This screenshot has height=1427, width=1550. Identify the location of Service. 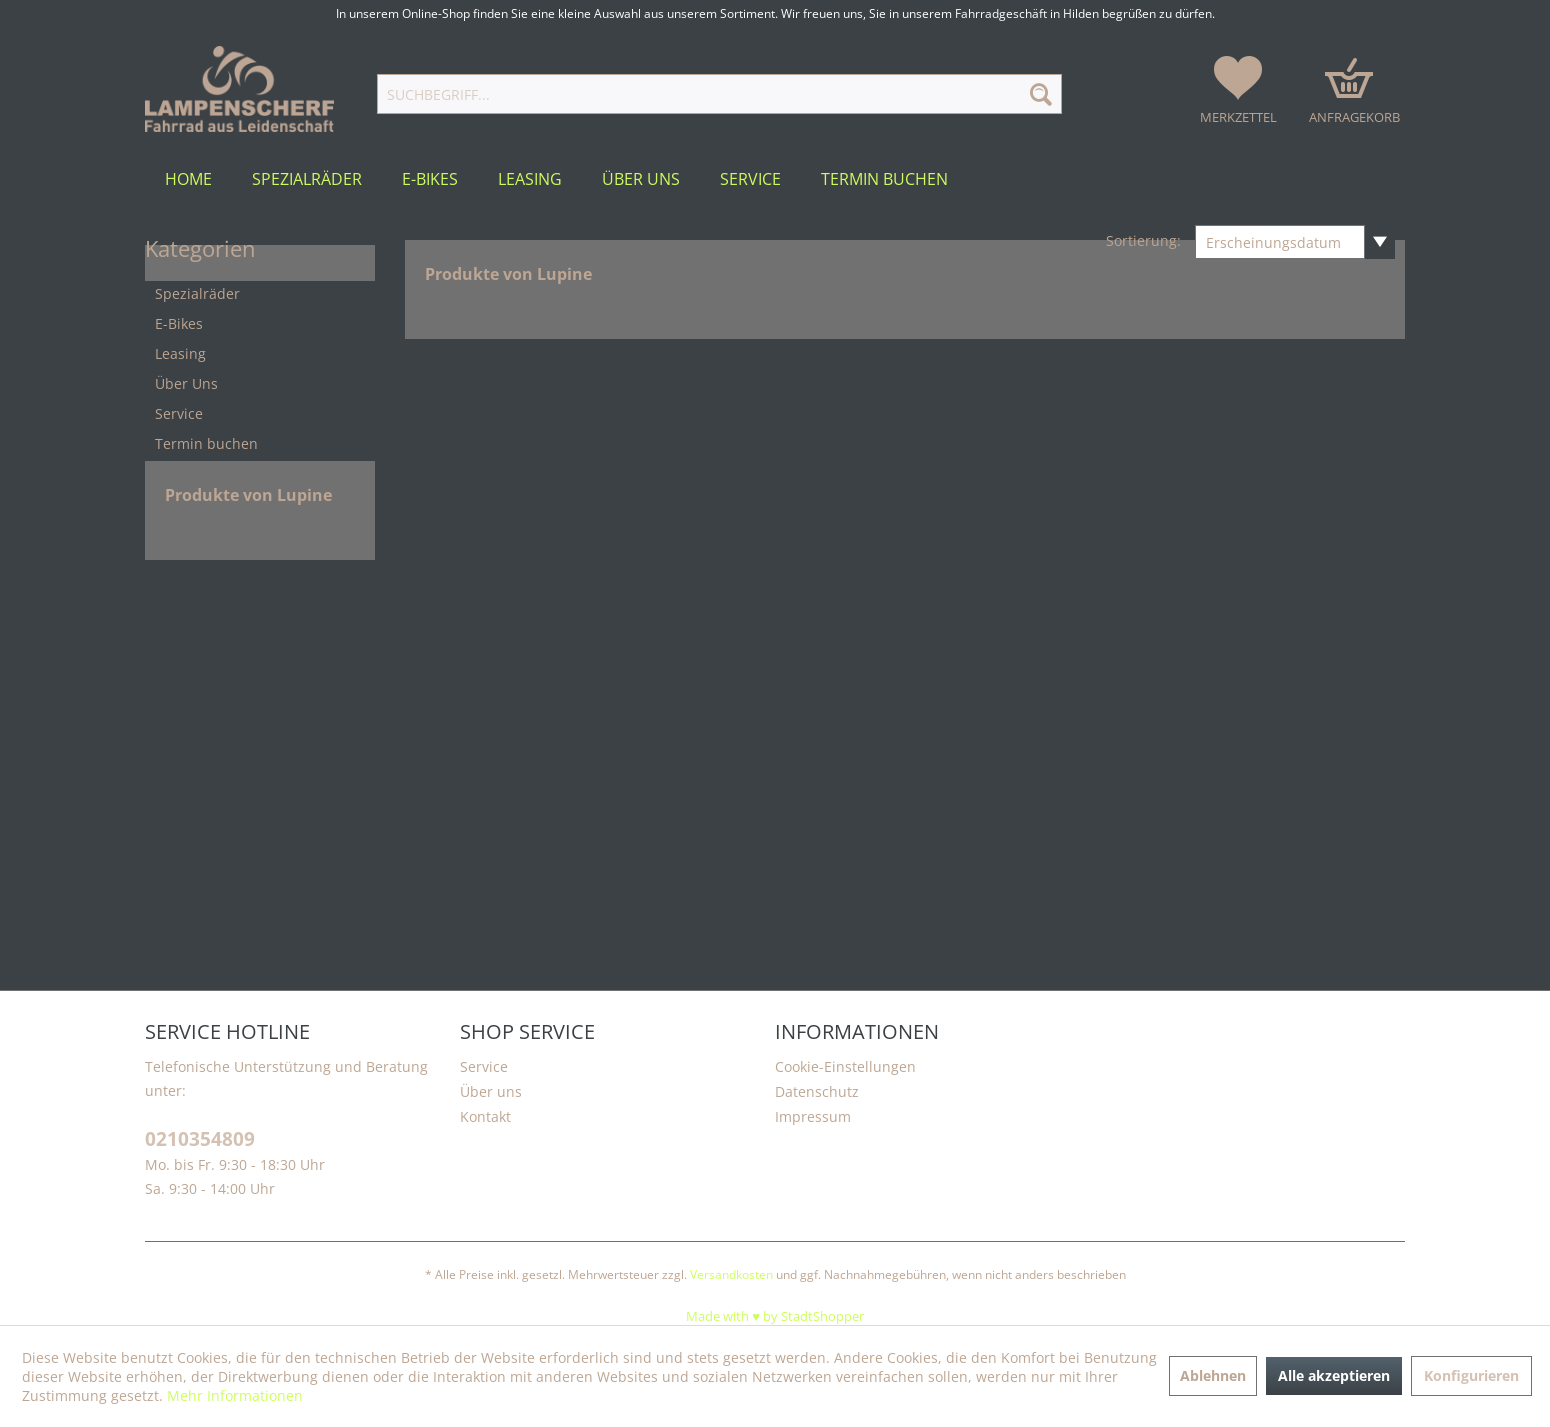
(179, 413).